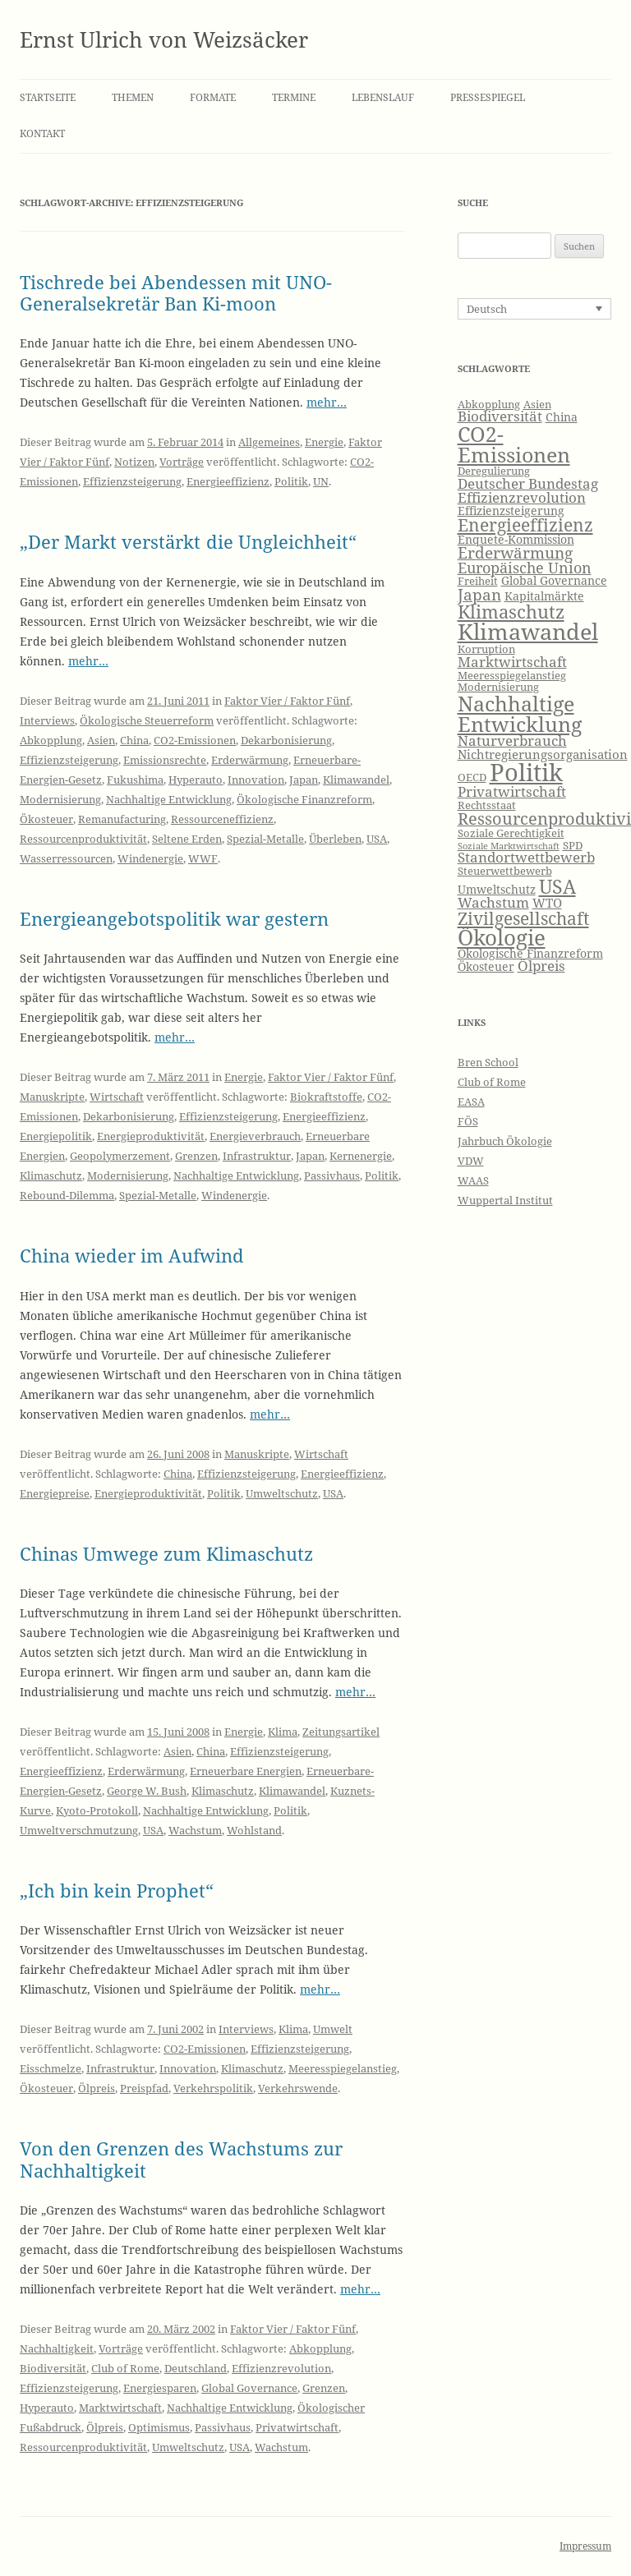  What do you see at coordinates (50, 2068) in the screenshot?
I see `Eisschmelze` at bounding box center [50, 2068].